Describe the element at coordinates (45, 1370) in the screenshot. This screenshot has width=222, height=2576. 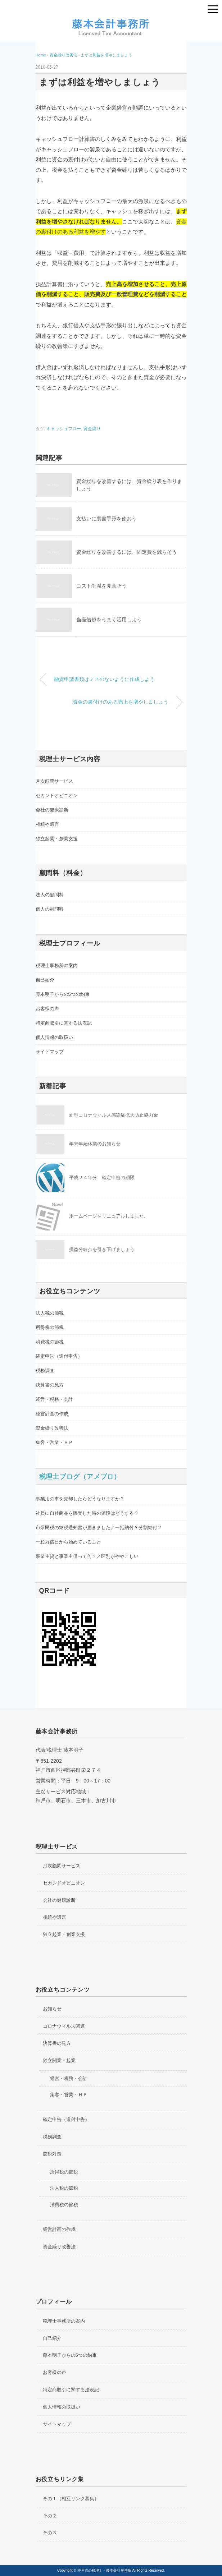
I see `税務調査` at that location.